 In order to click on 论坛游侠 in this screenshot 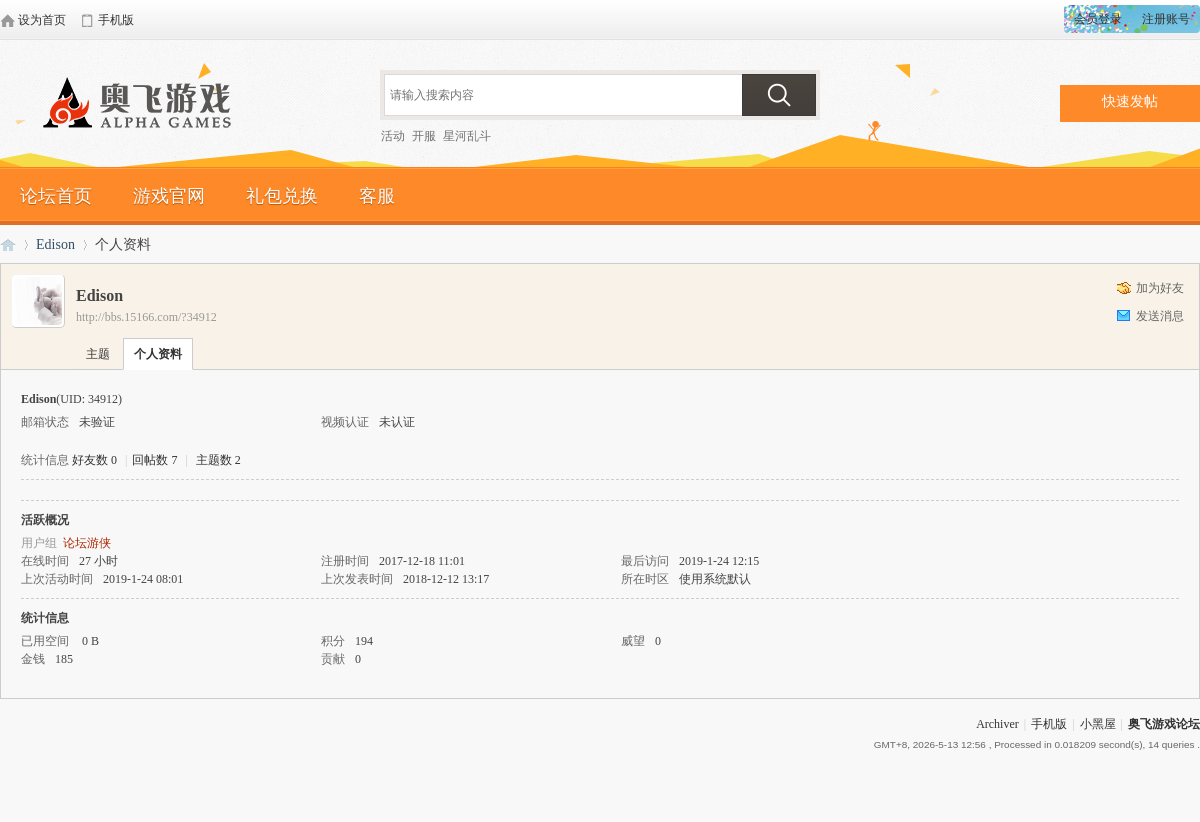, I will do `click(87, 543)`.